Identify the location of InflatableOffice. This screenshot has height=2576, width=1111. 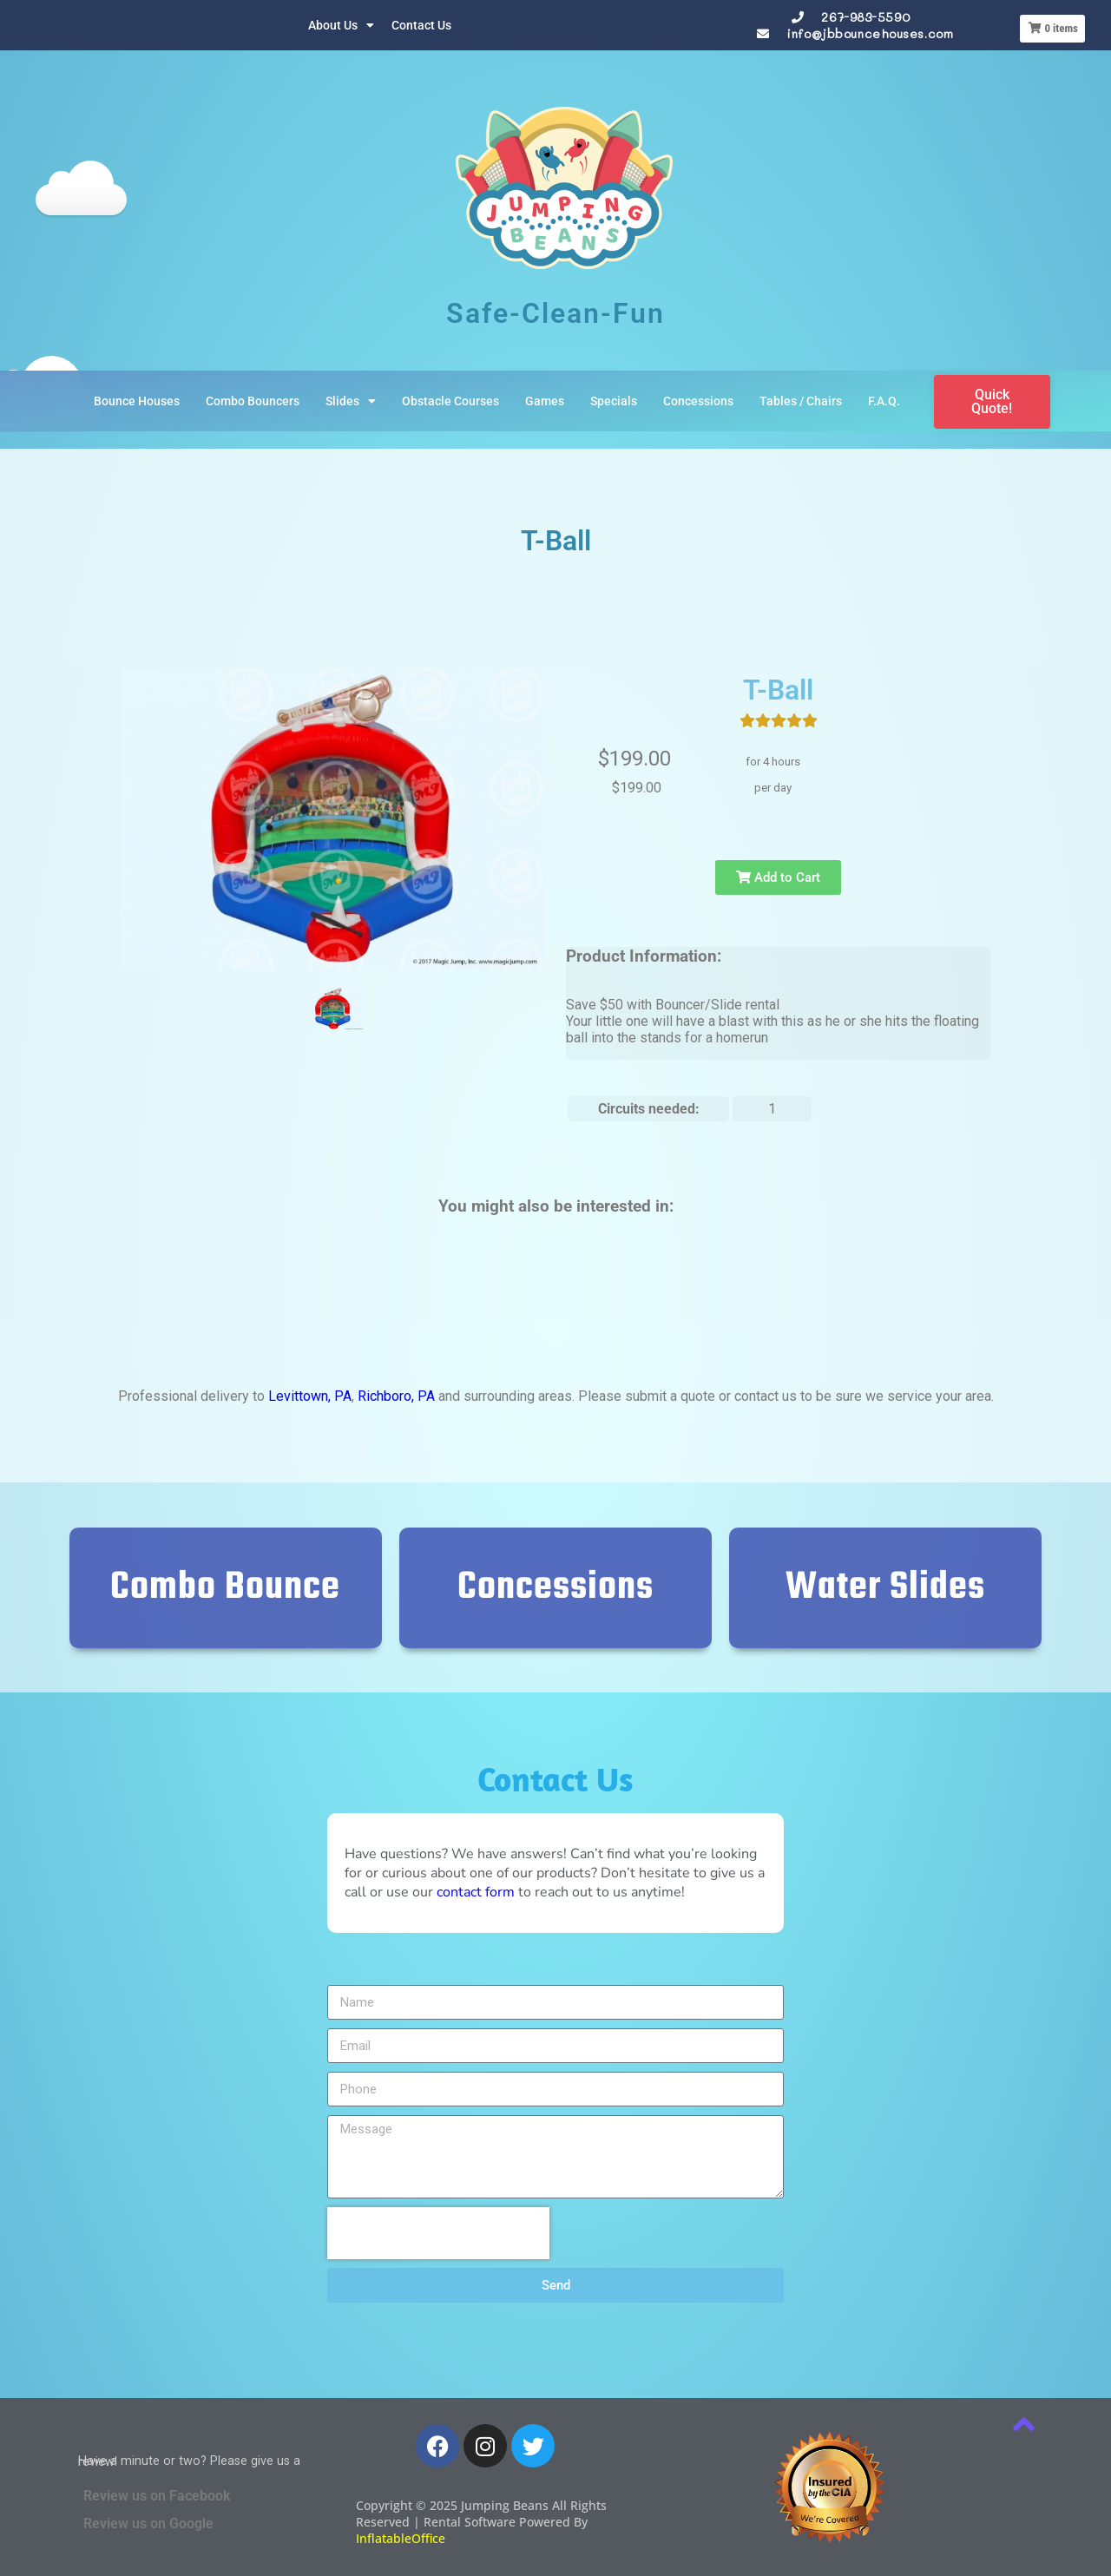
(400, 2538).